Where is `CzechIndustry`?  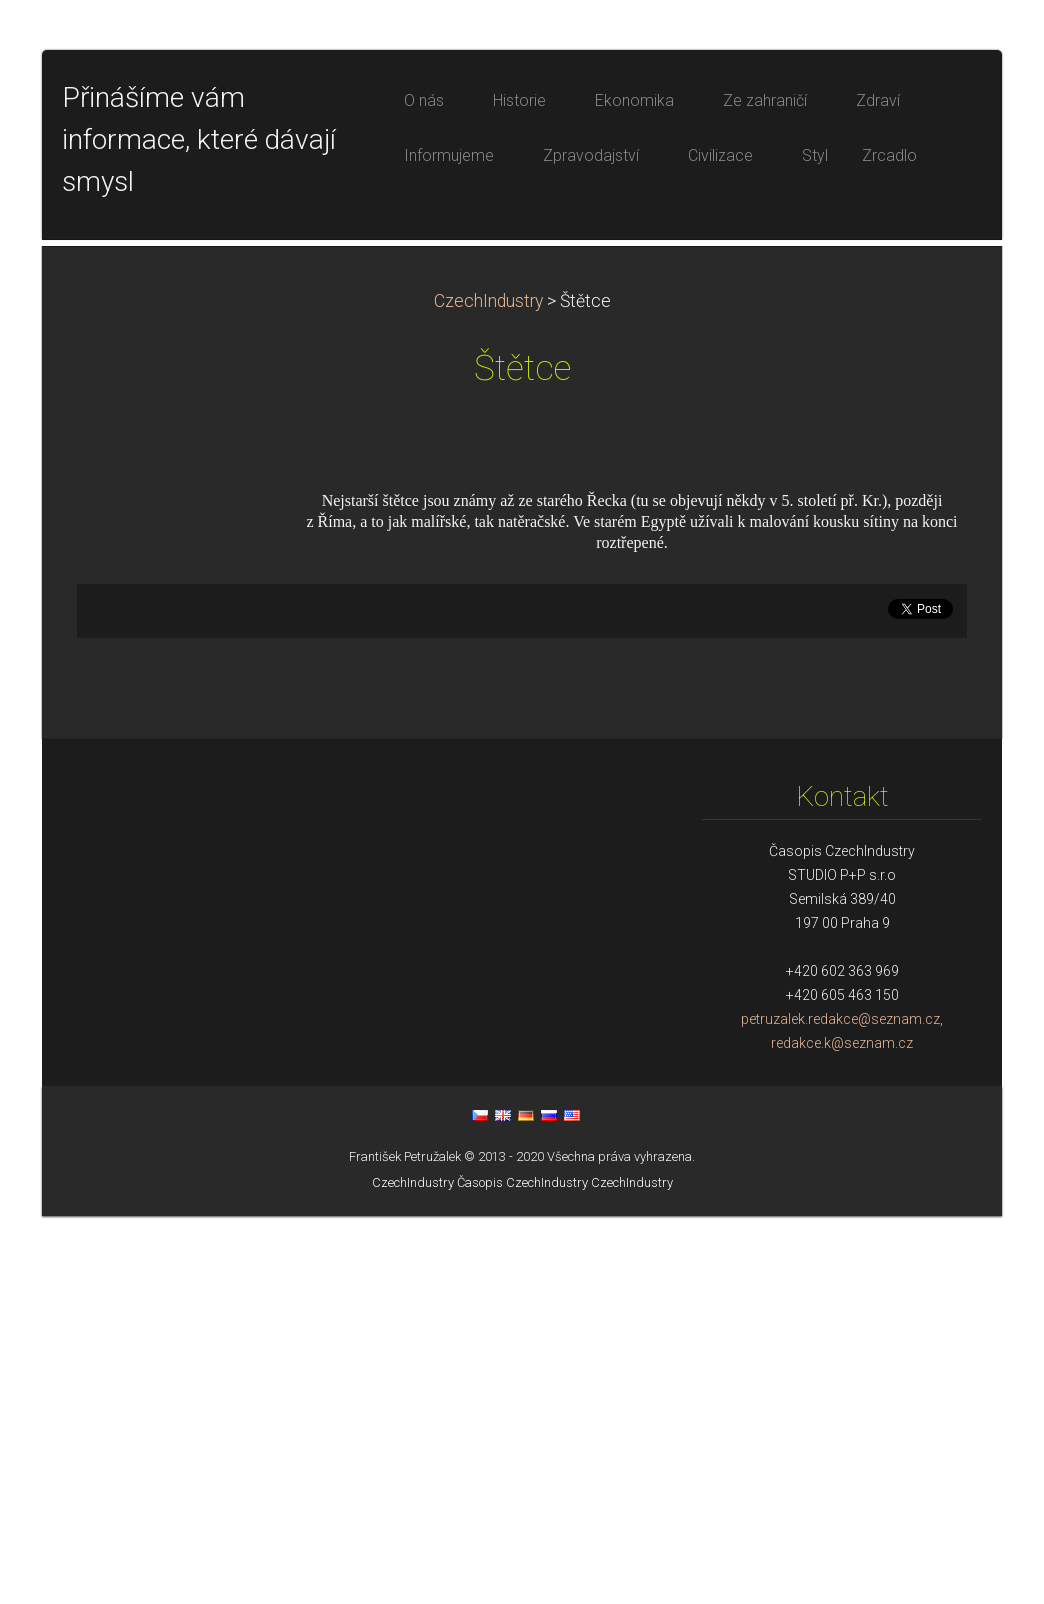
CzechIndustry is located at coordinates (488, 689).